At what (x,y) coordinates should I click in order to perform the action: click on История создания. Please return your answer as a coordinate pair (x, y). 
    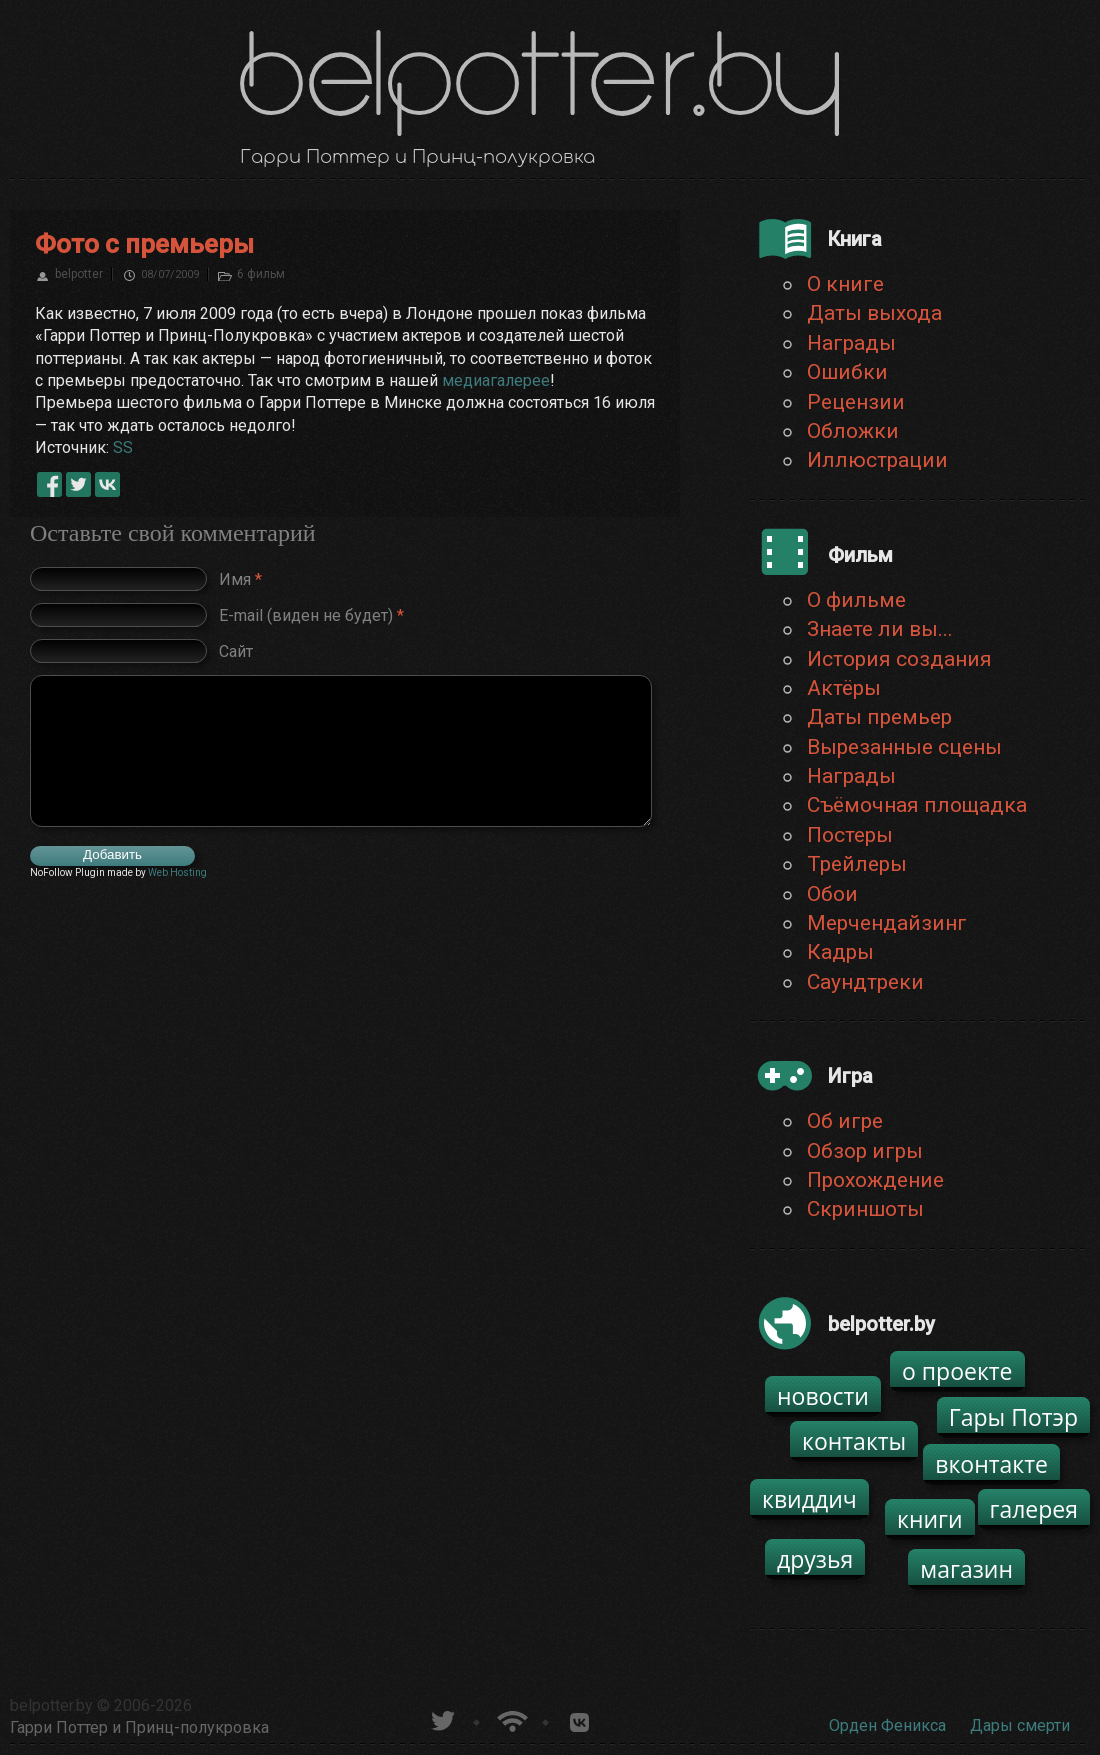
    Looking at the image, I should click on (899, 659).